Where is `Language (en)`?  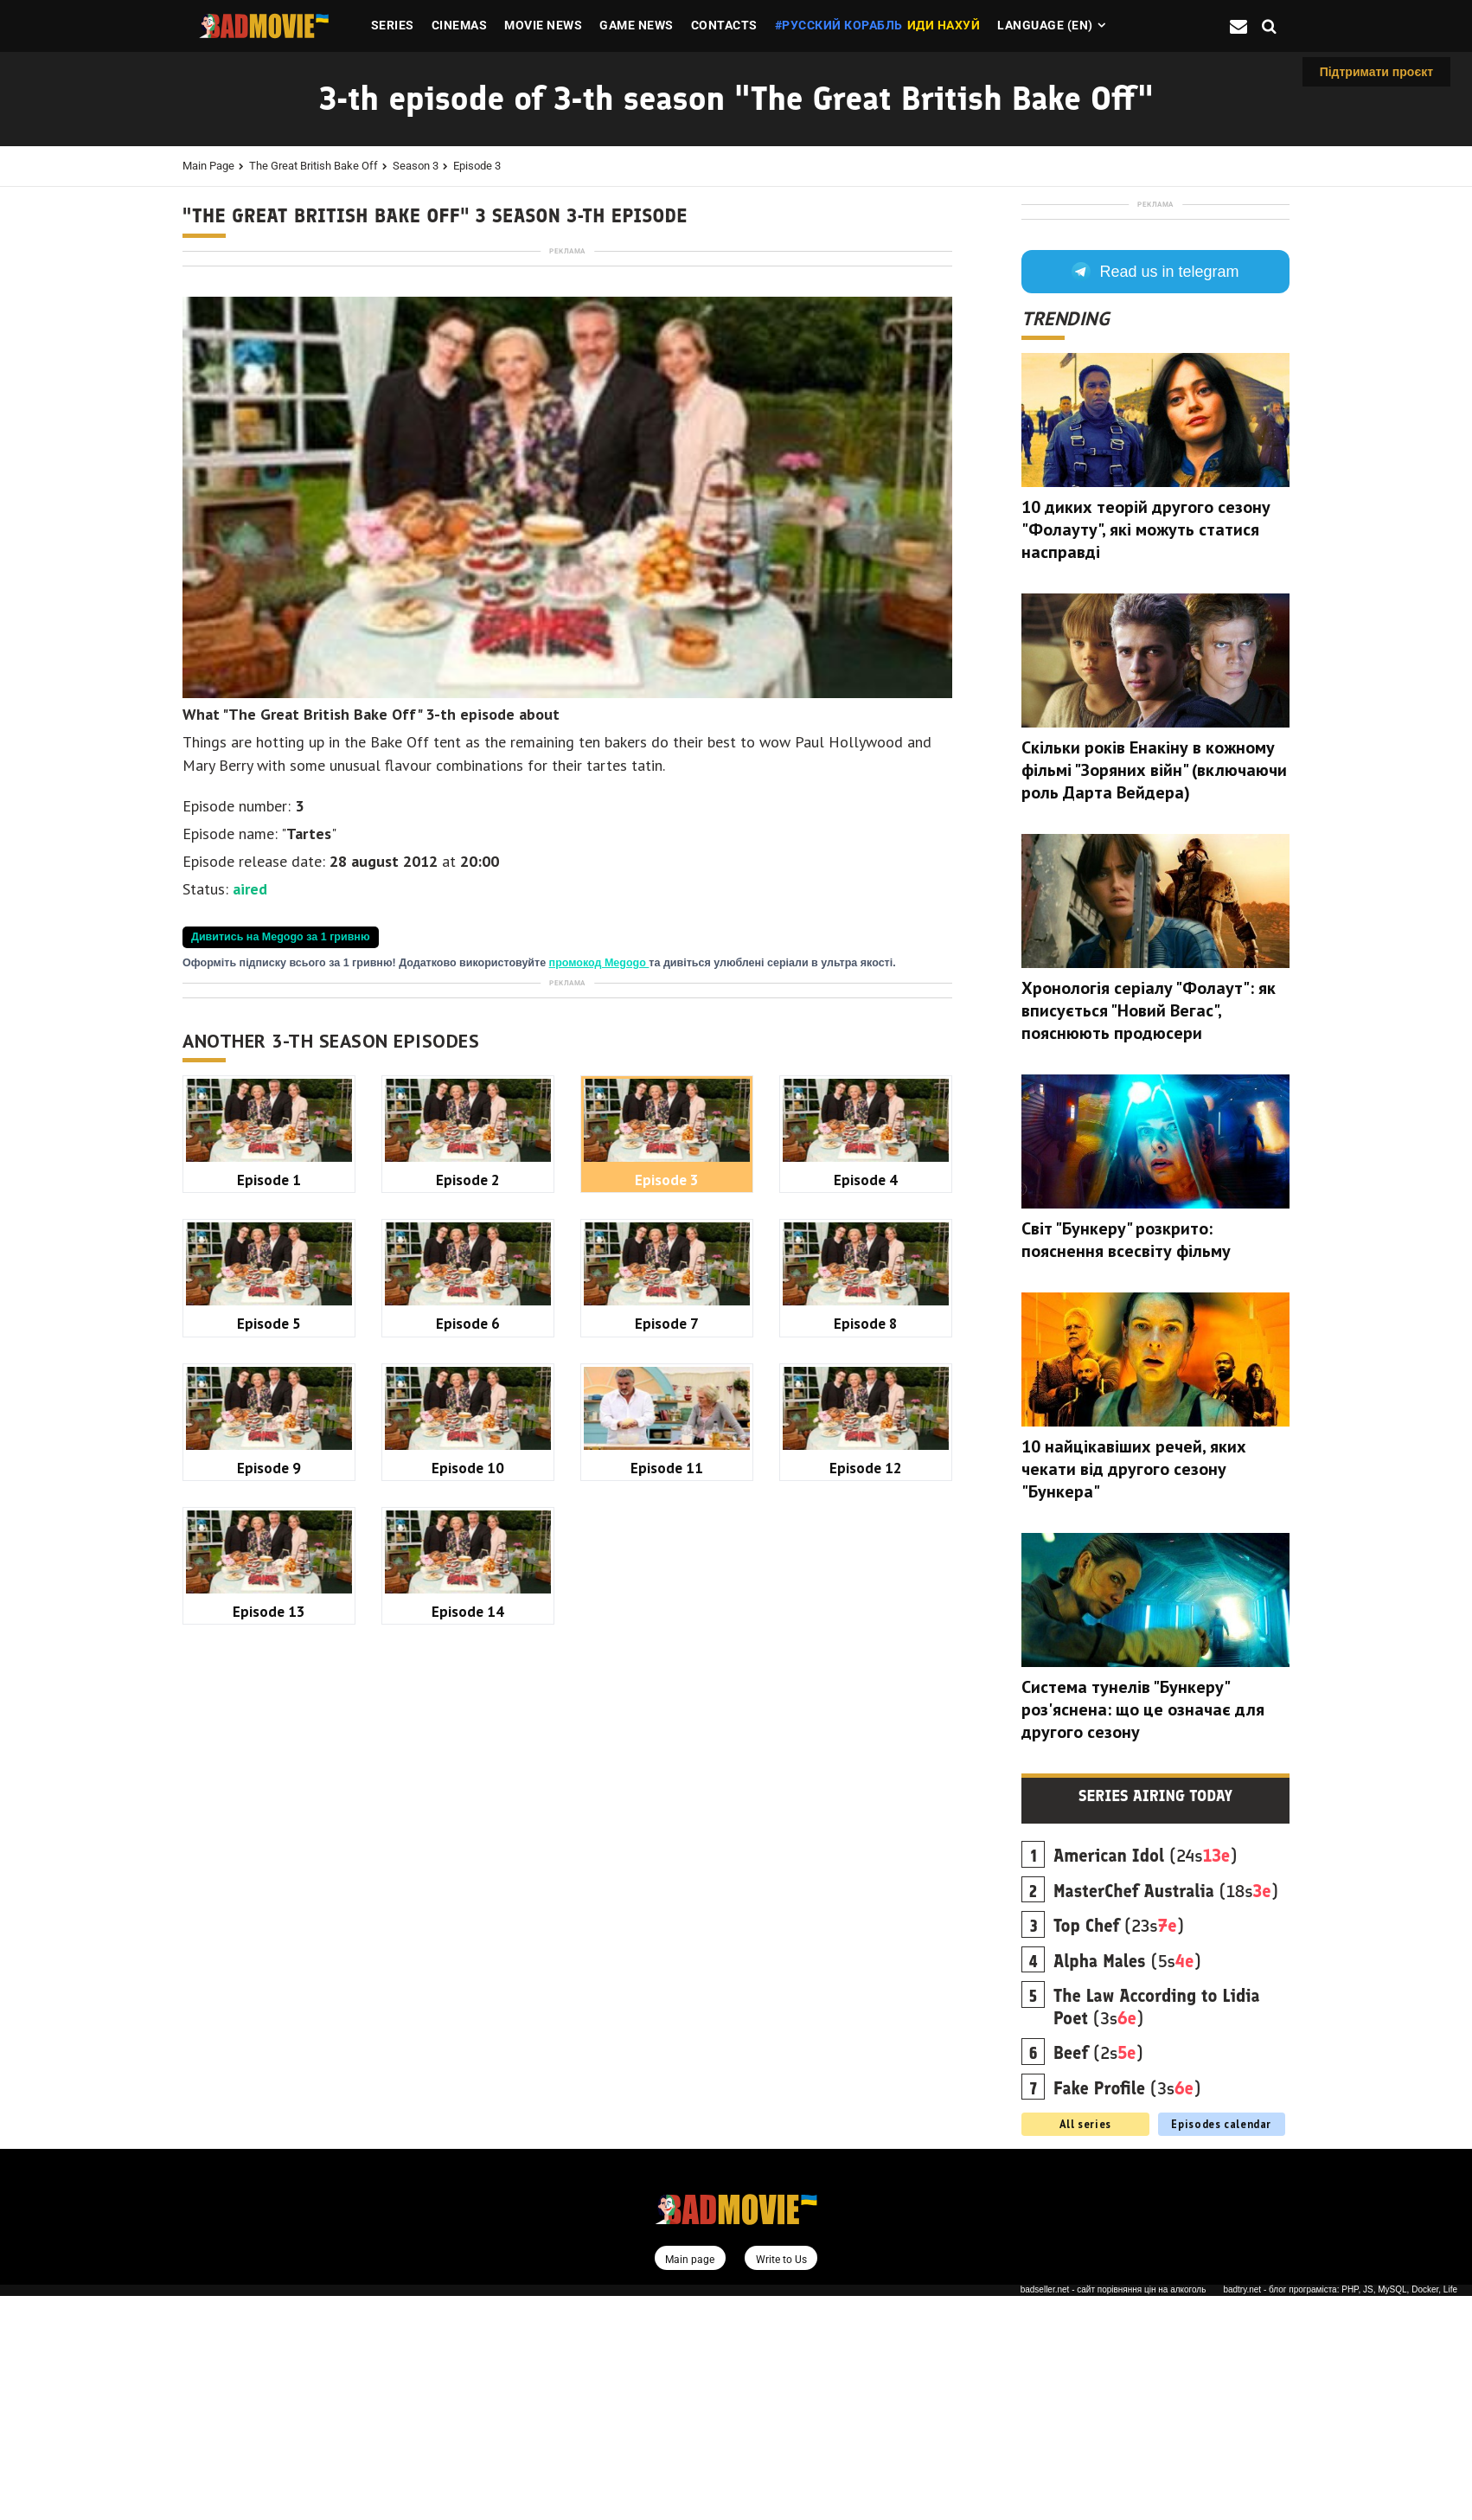
Language (en) is located at coordinates (1045, 25).